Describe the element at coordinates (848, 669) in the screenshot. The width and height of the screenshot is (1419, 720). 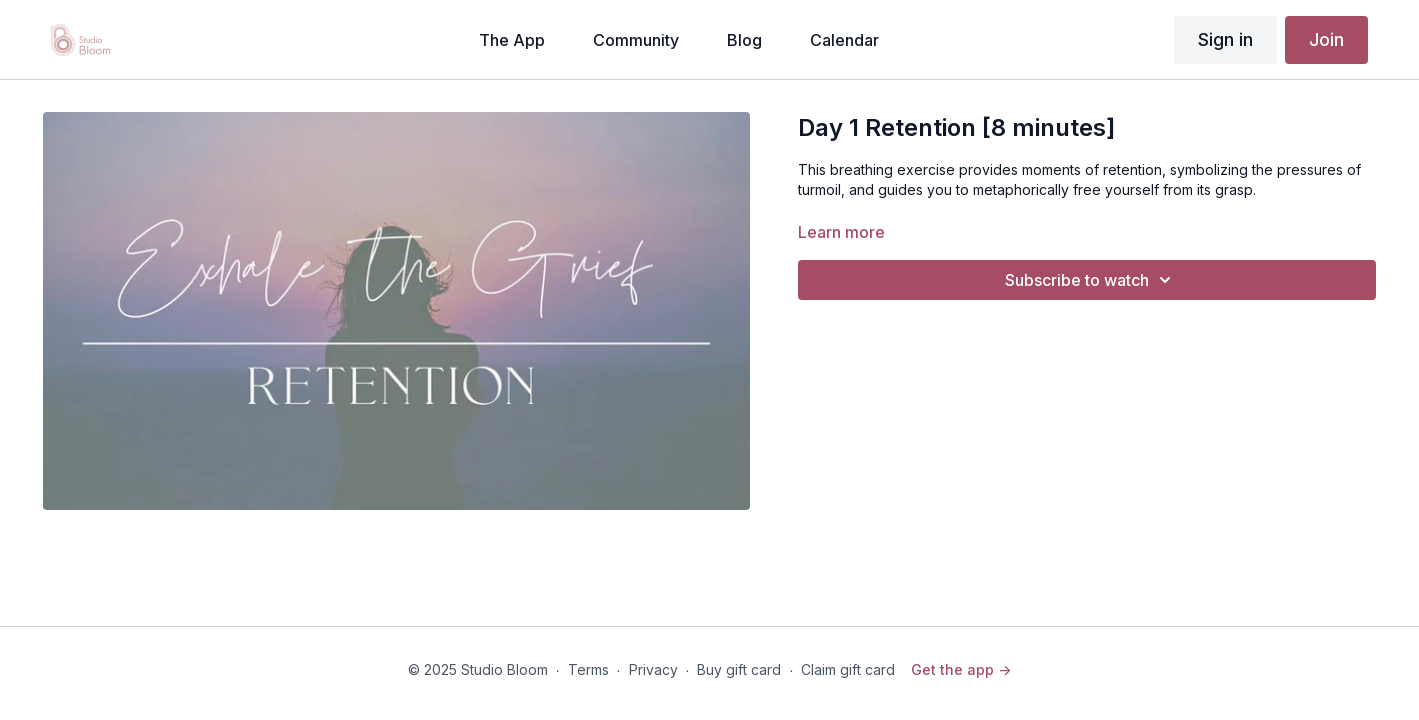
I see `Claim gift card` at that location.